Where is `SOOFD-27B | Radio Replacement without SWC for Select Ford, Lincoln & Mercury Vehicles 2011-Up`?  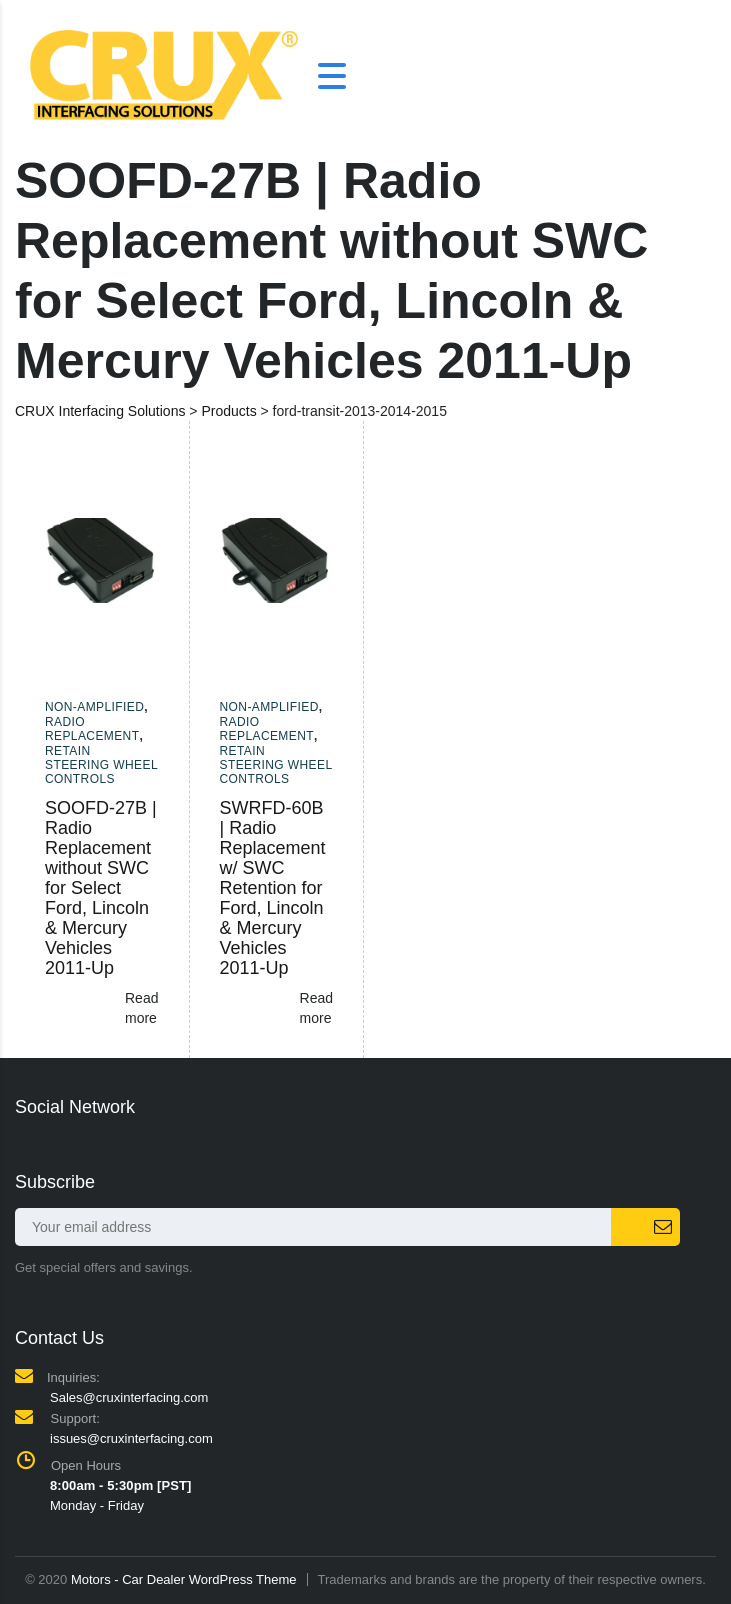
SOOFD-27B | Radio Replacement without SWC for Select Ford, Lincoln & Mercury Vehicles 2011-Up is located at coordinates (101, 888).